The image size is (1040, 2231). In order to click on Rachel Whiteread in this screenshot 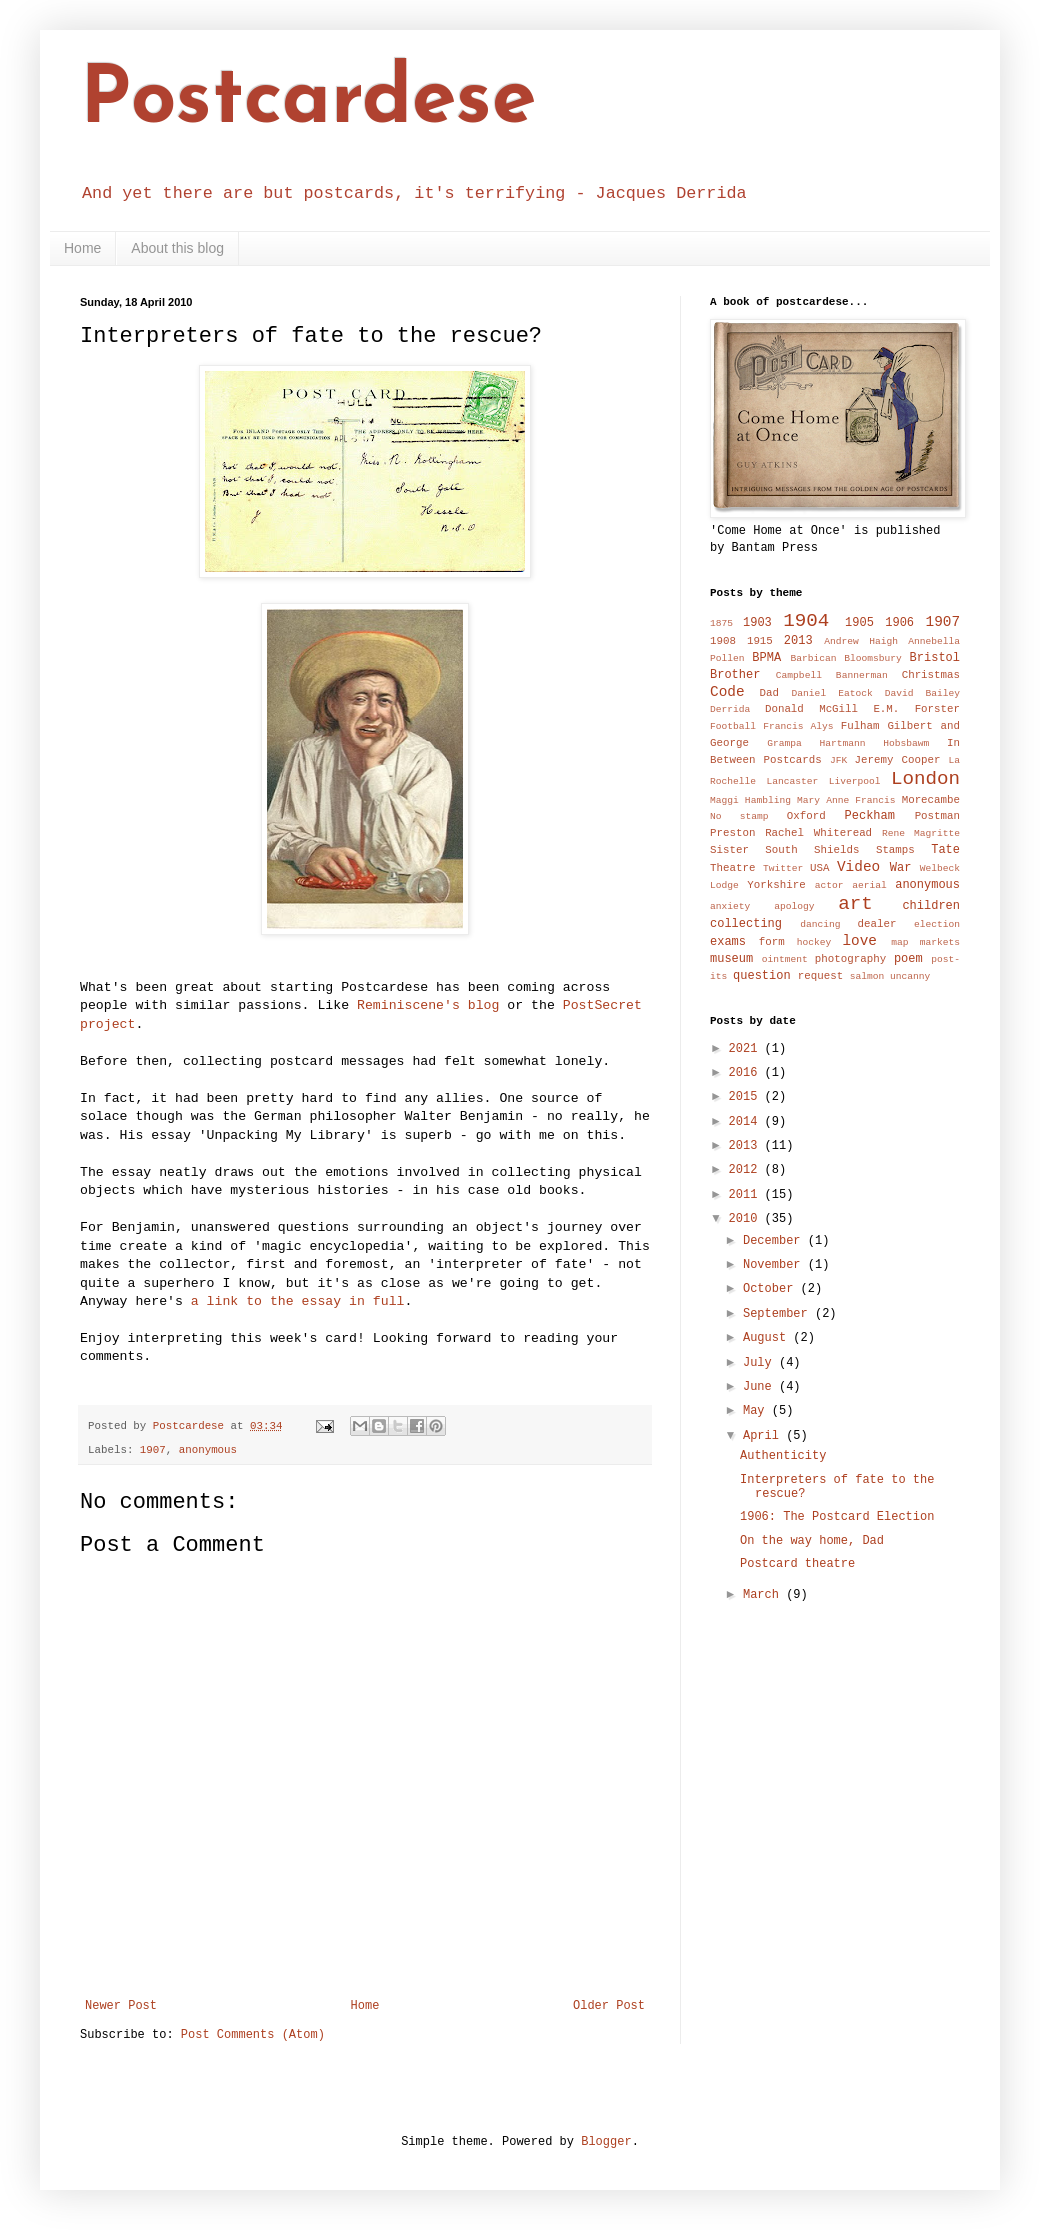, I will do `click(818, 833)`.